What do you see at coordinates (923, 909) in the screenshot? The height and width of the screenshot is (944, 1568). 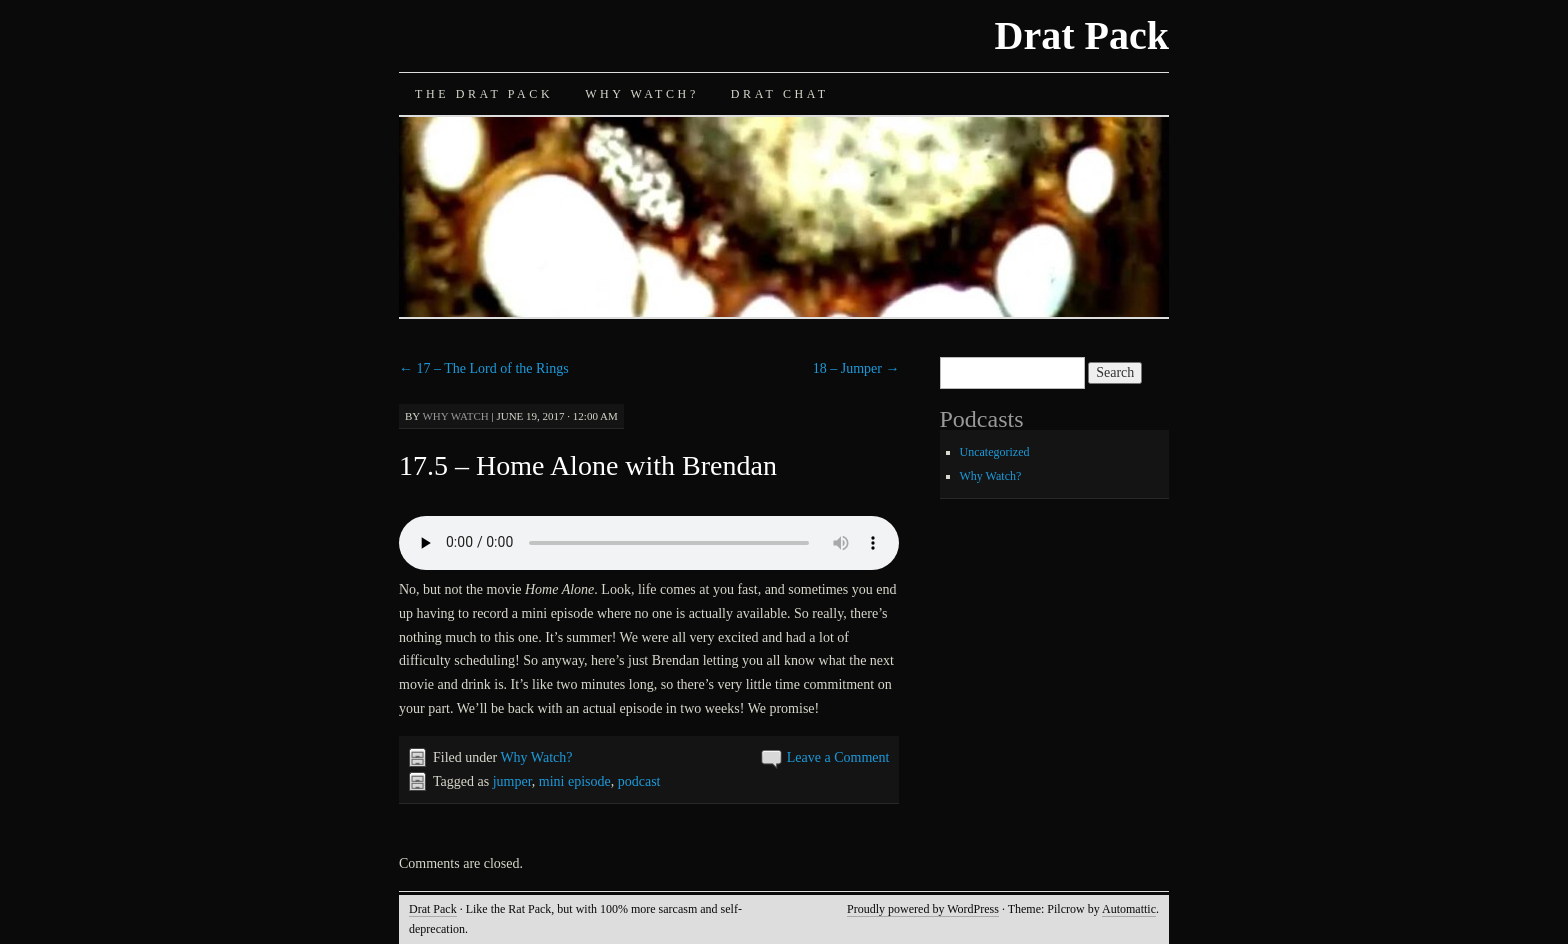 I see `Proudly powered by WordPress` at bounding box center [923, 909].